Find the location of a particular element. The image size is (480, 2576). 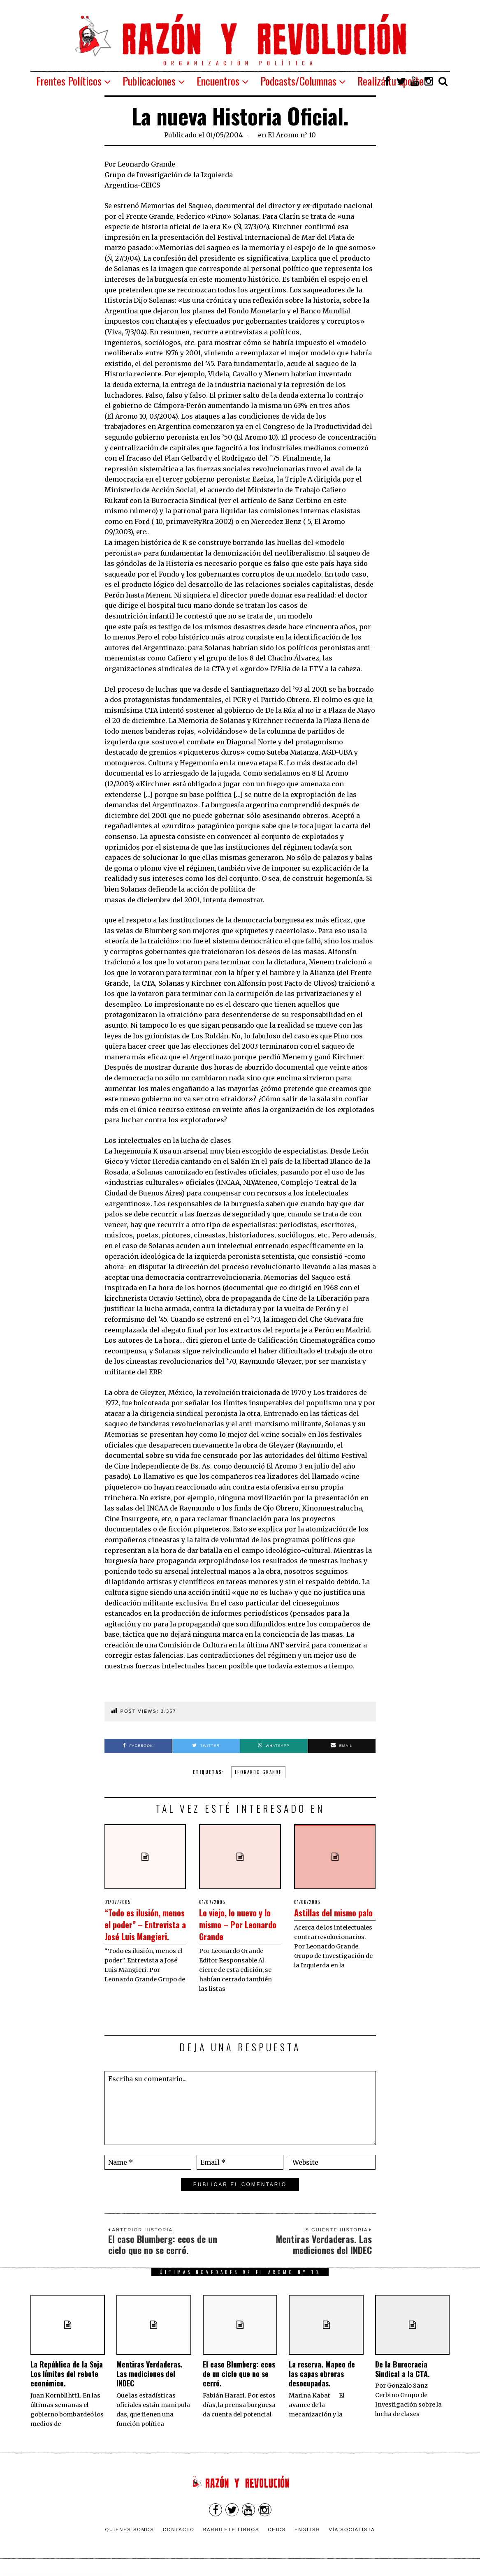

Mentiras Verdaderas. Las mediciones del INDEC is located at coordinates (149, 2376).